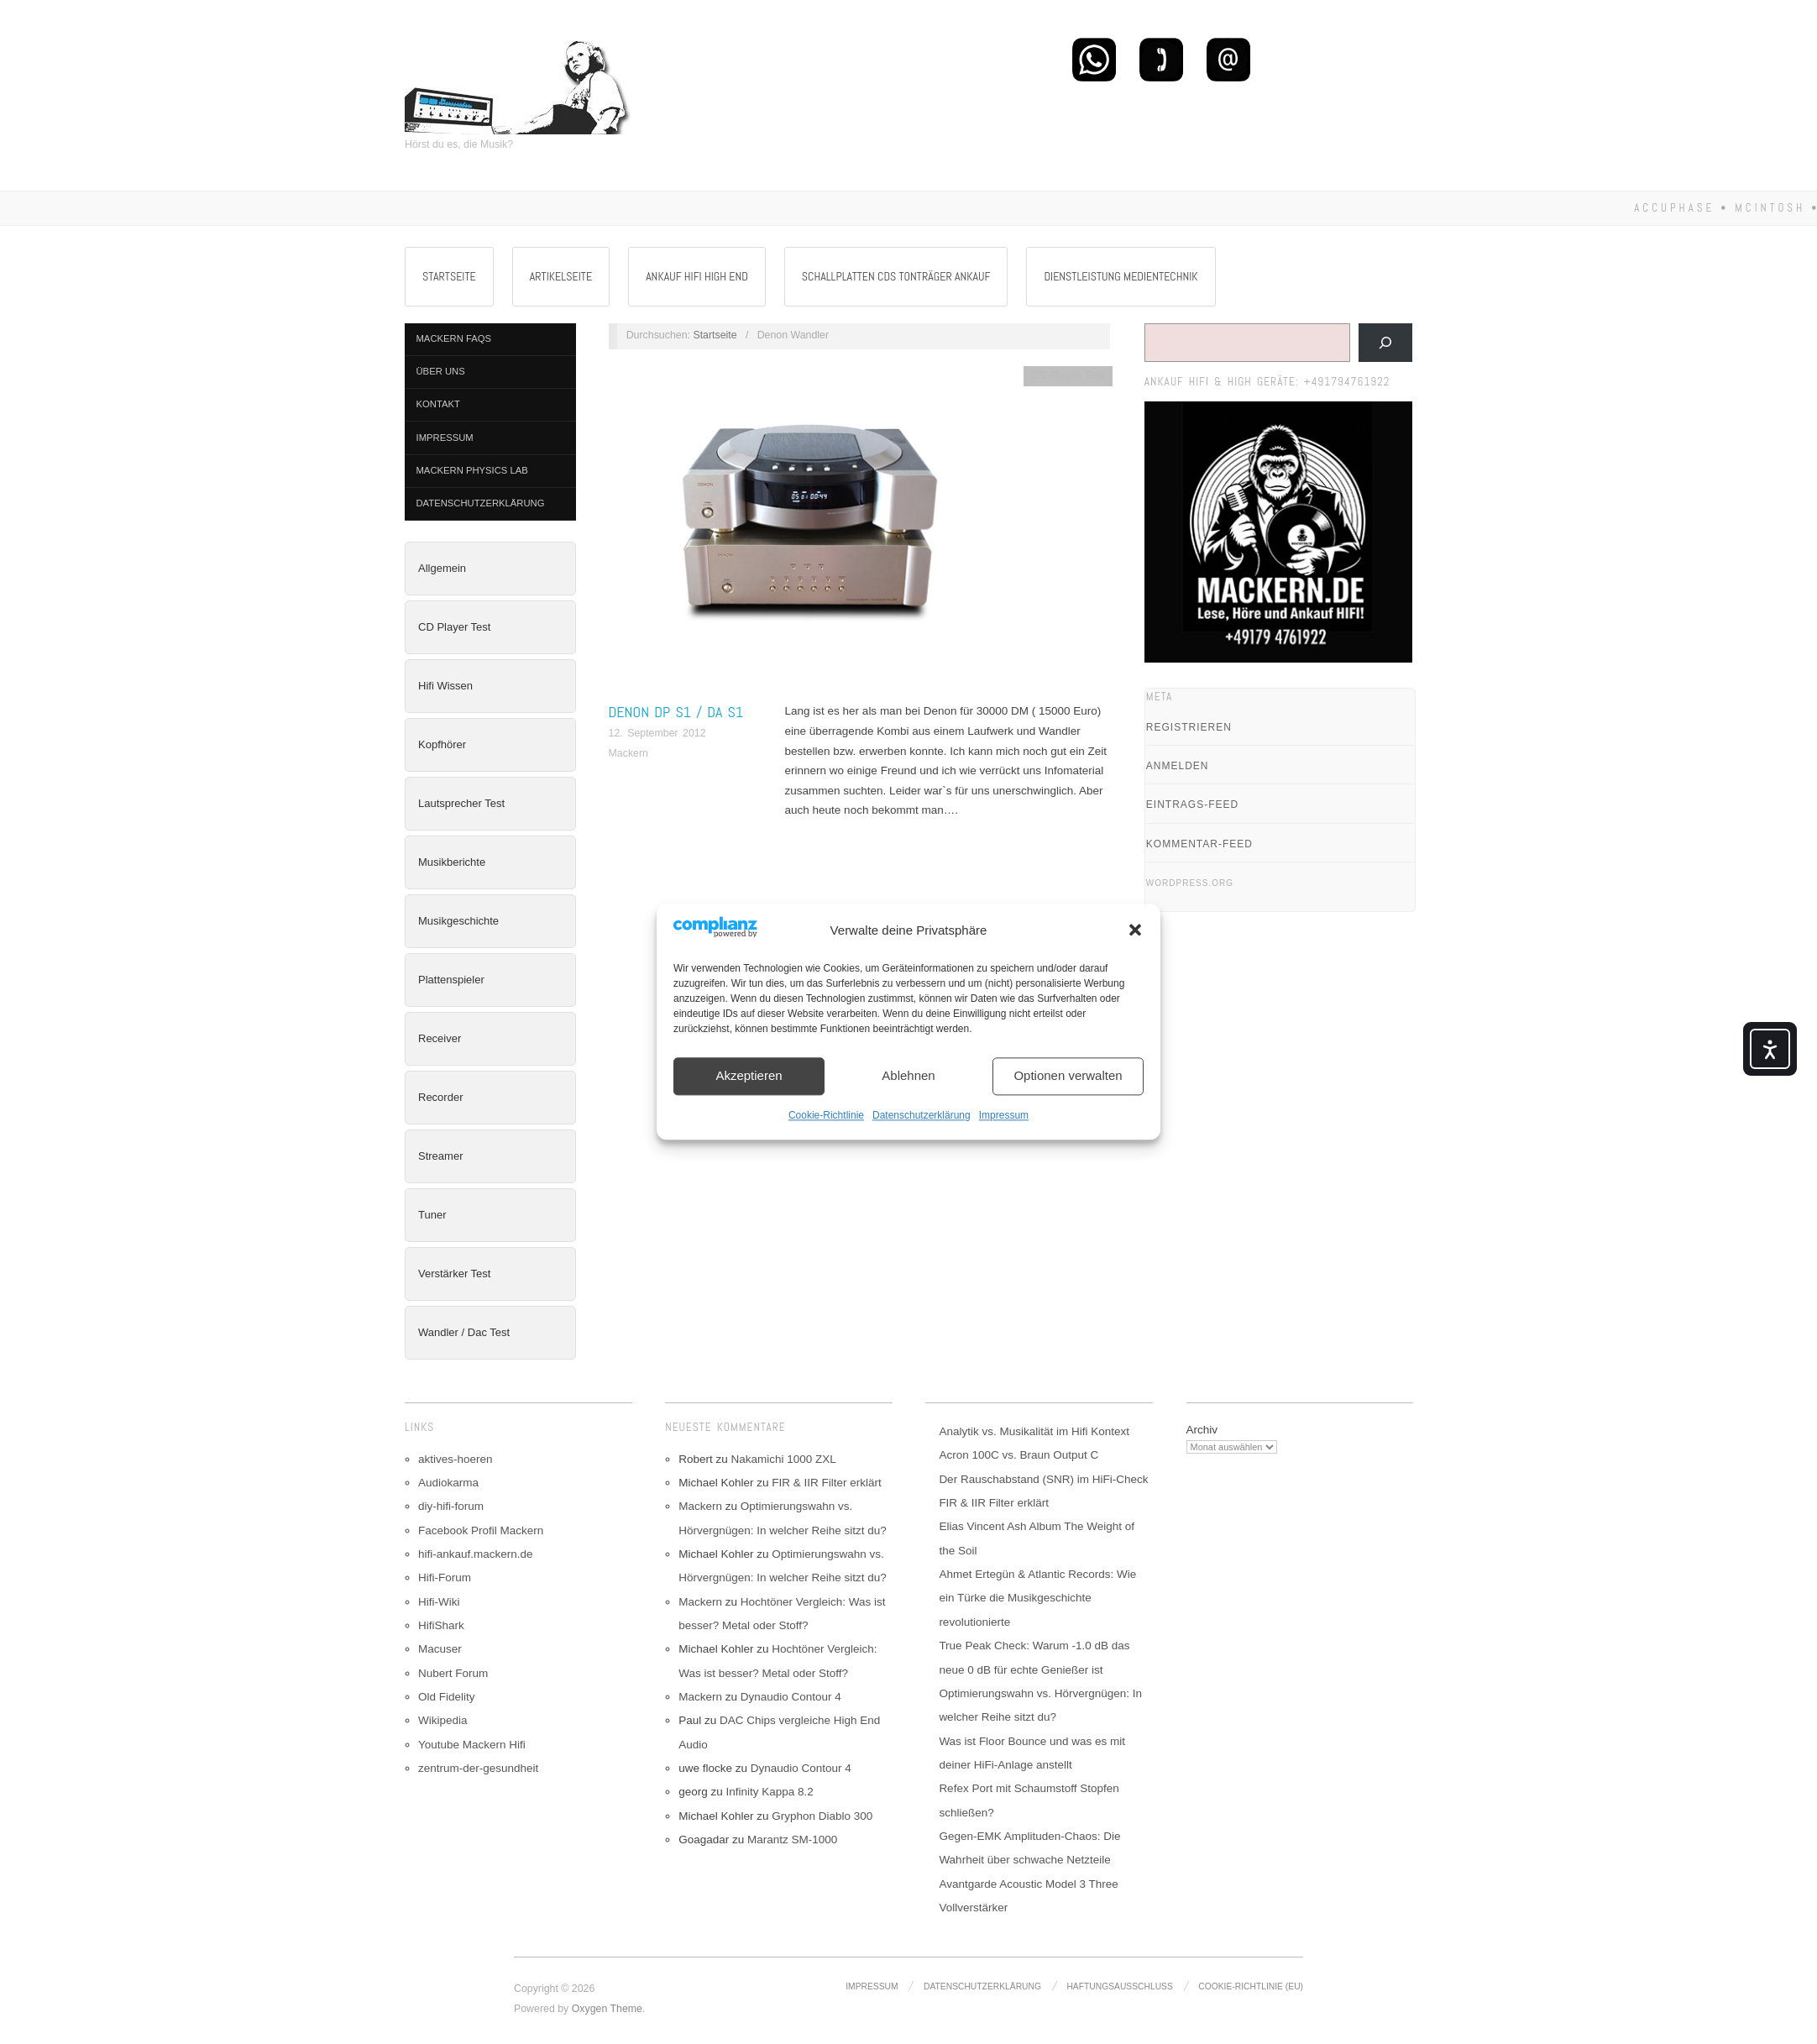  I want to click on Nakamichi 1000 ZXL, so click(782, 1459).